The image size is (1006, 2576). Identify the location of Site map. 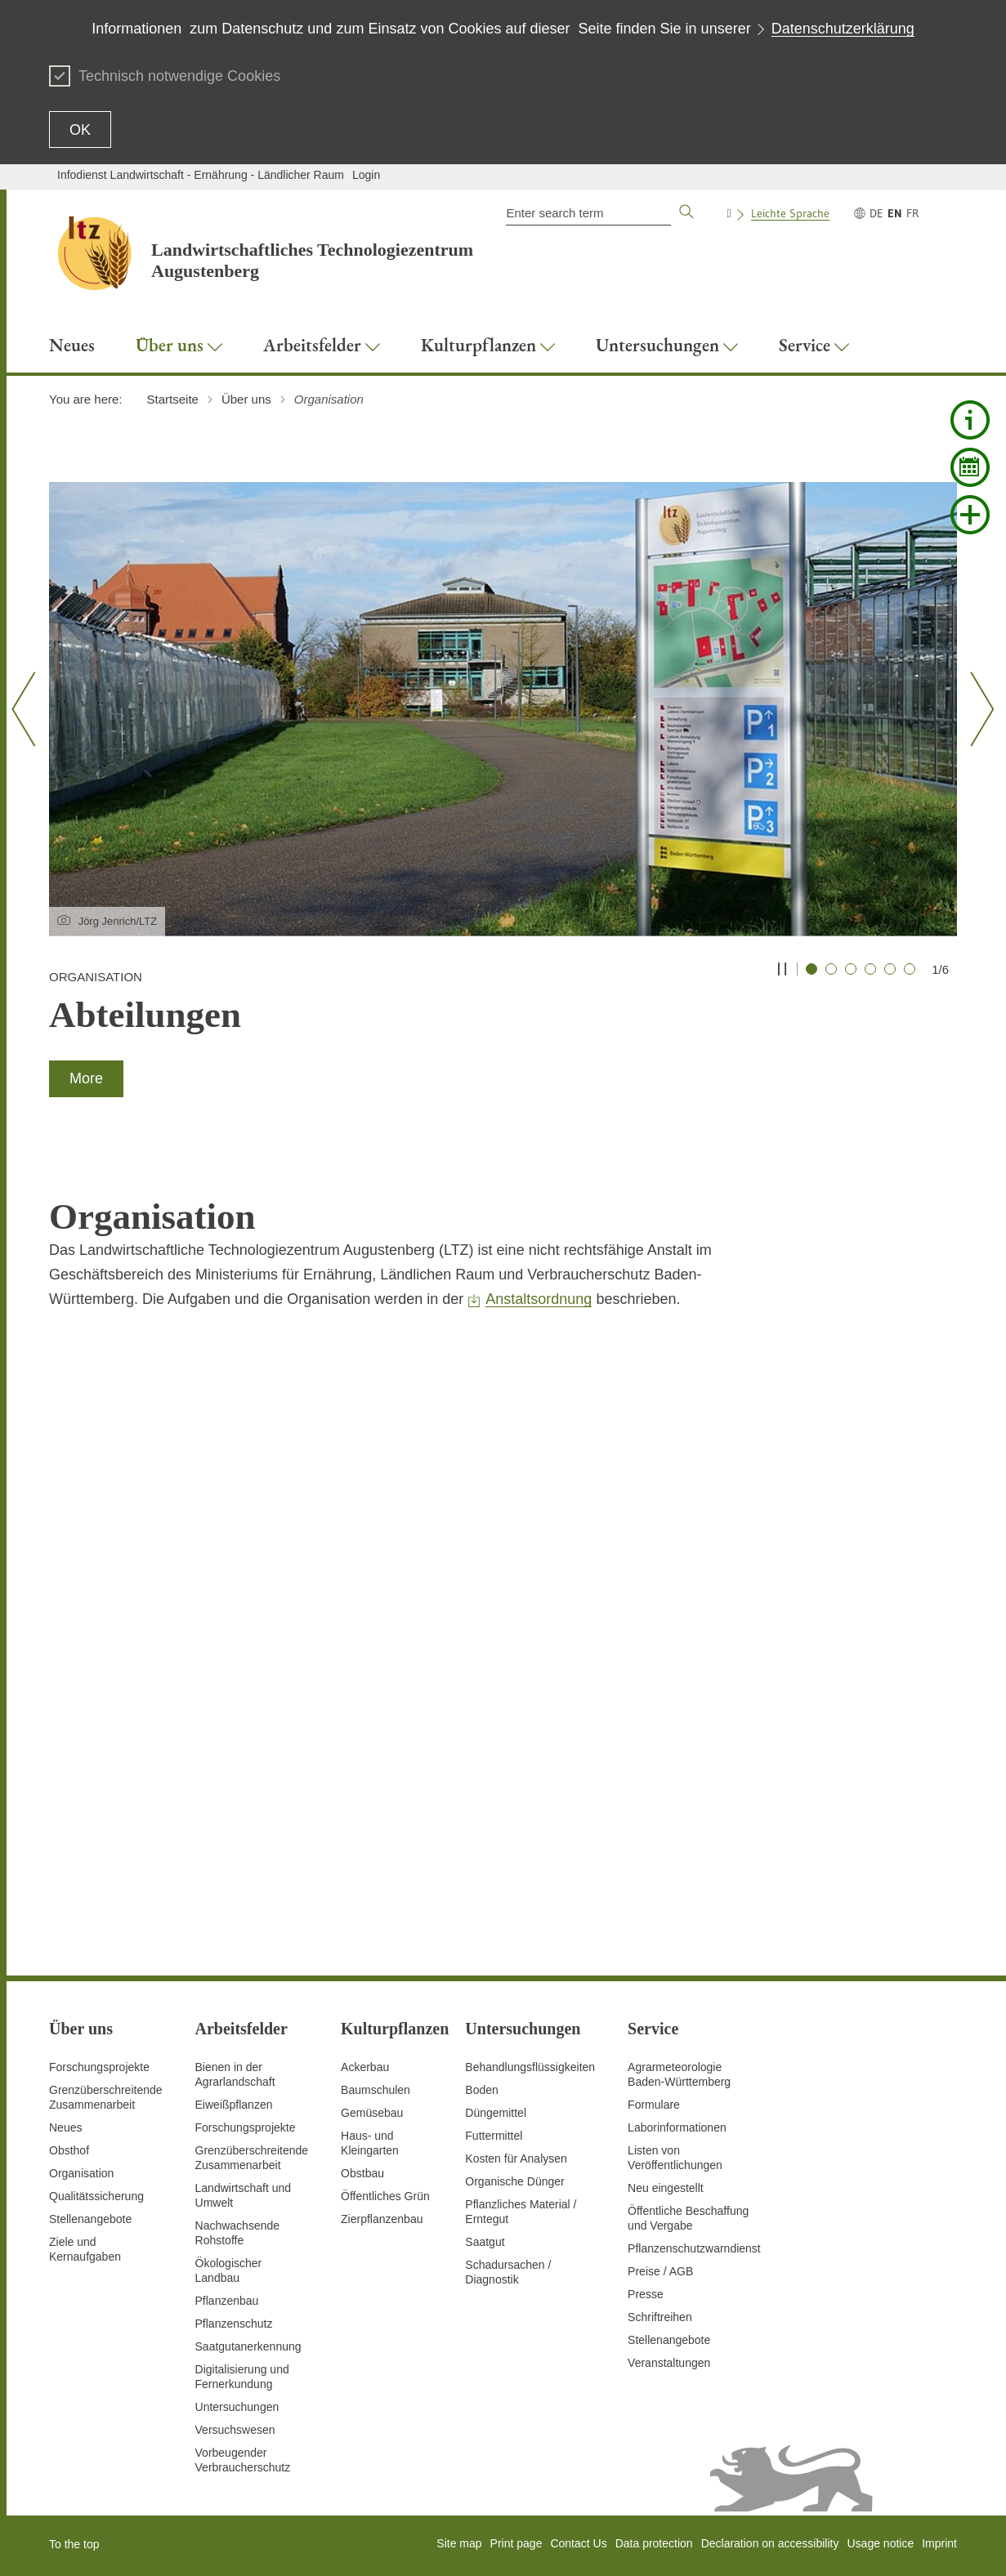
(458, 2543).